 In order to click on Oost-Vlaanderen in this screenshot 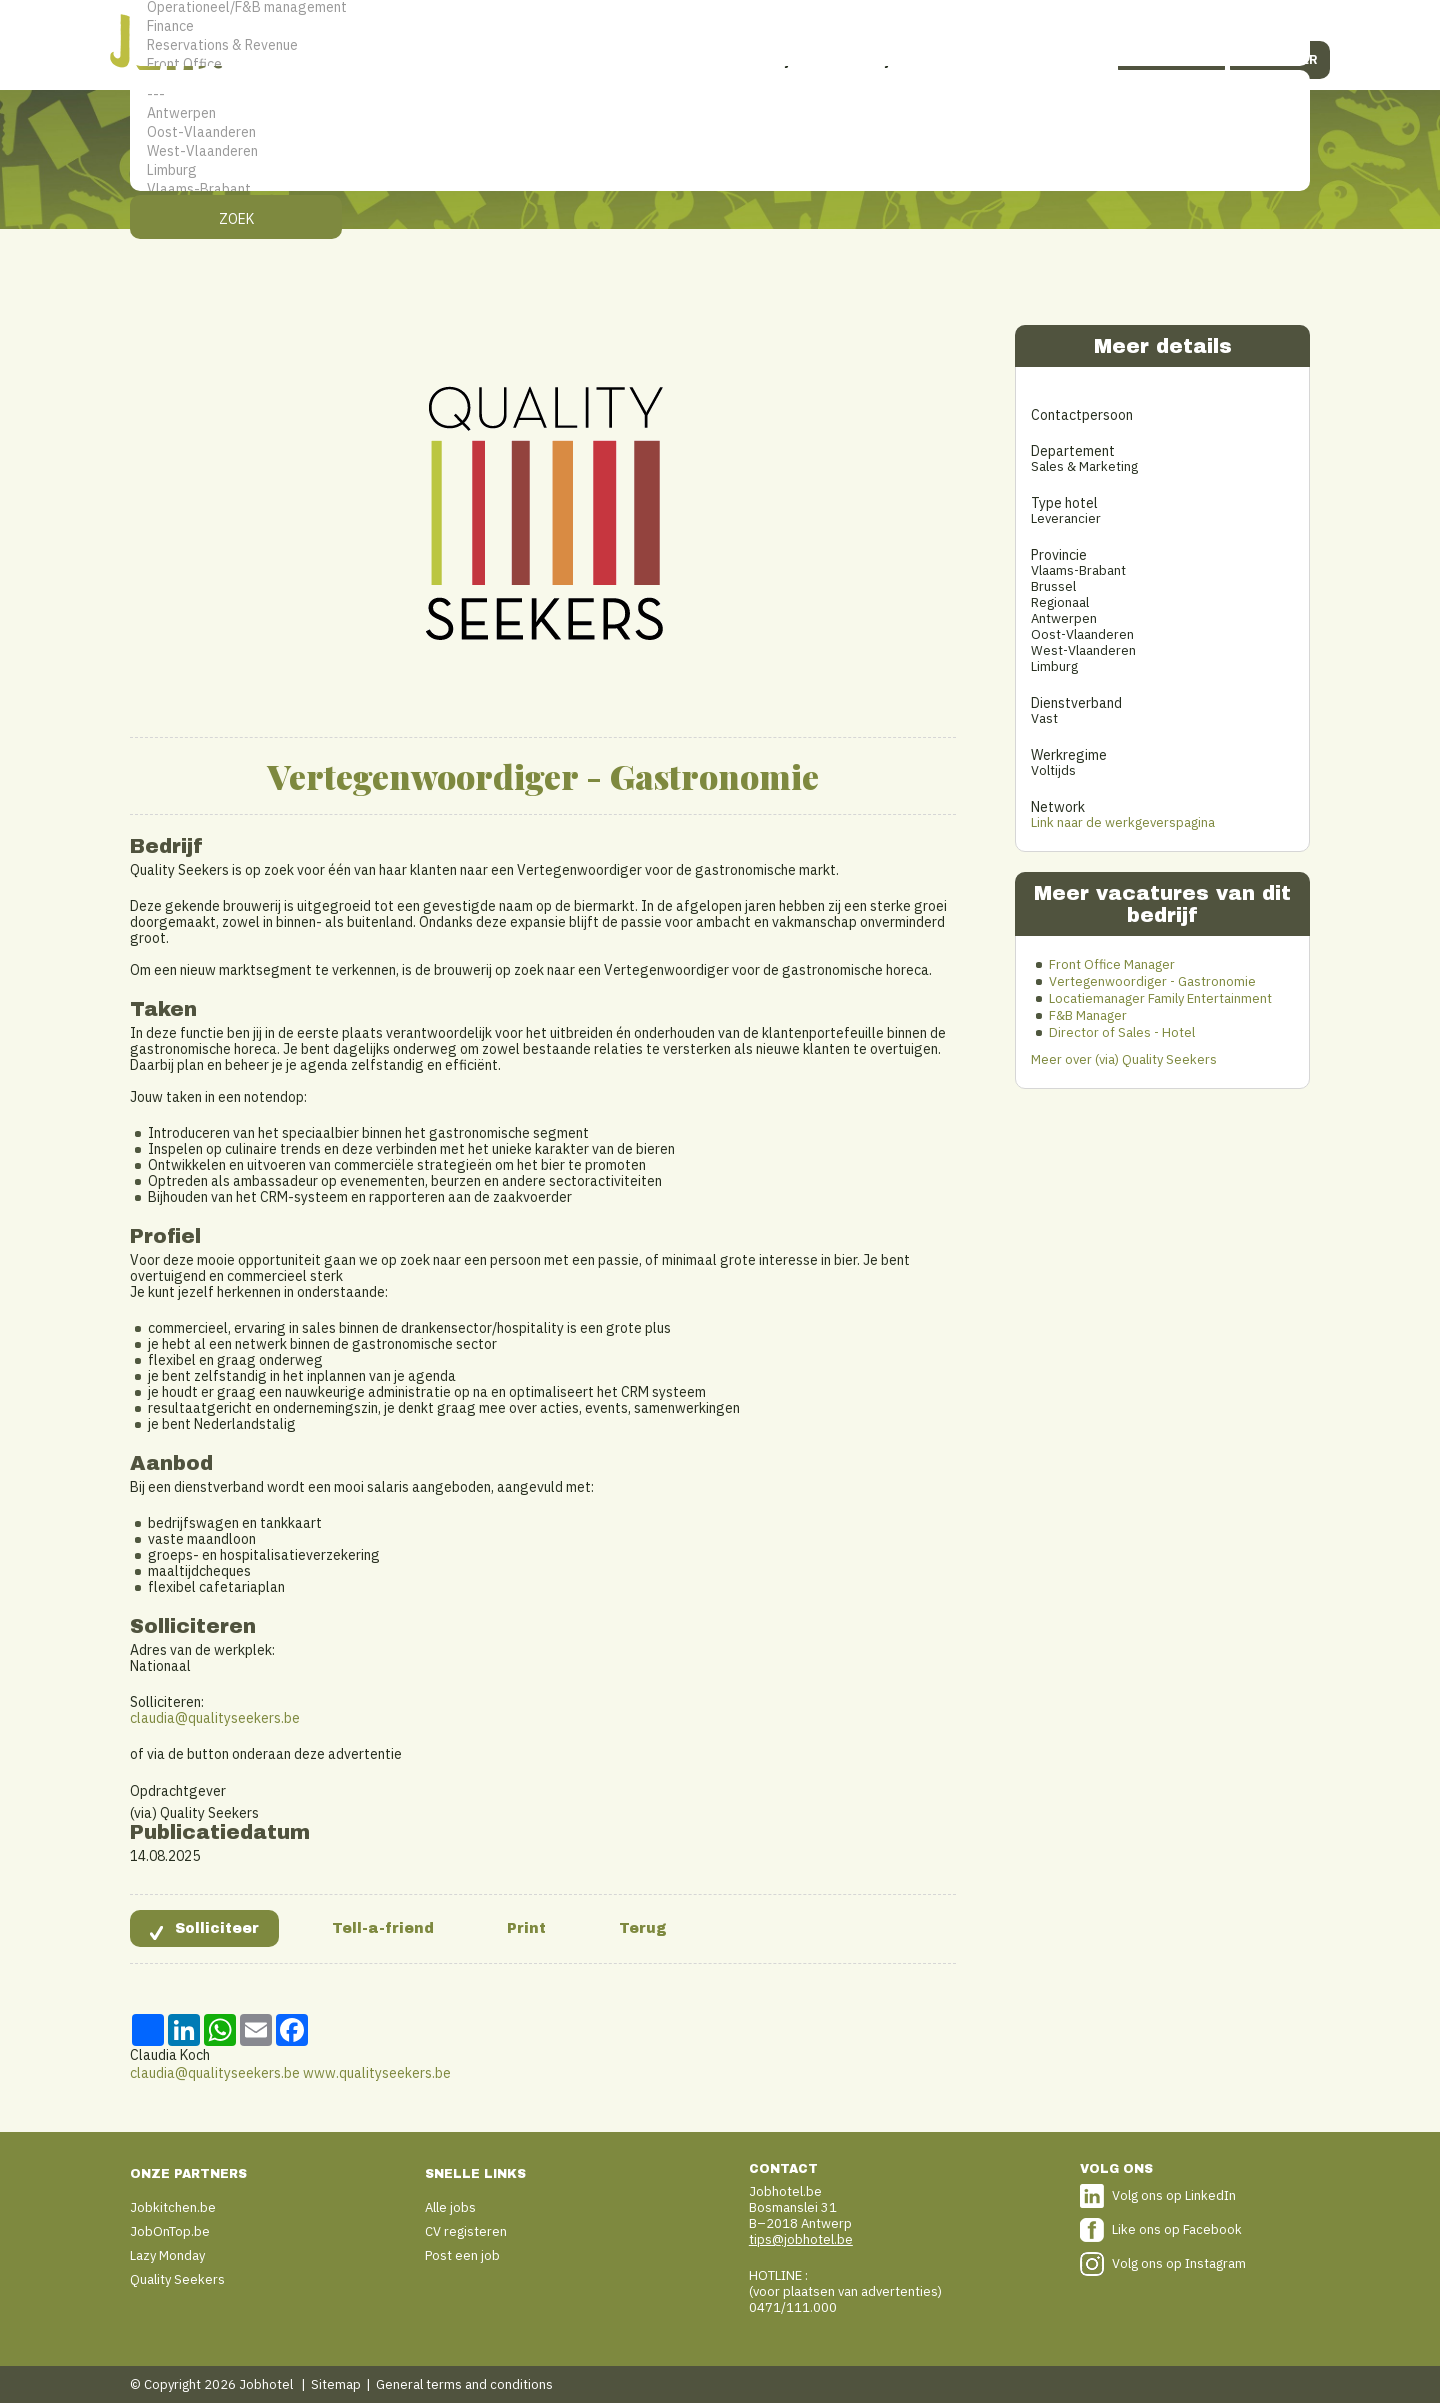, I will do `click(720, 132)`.